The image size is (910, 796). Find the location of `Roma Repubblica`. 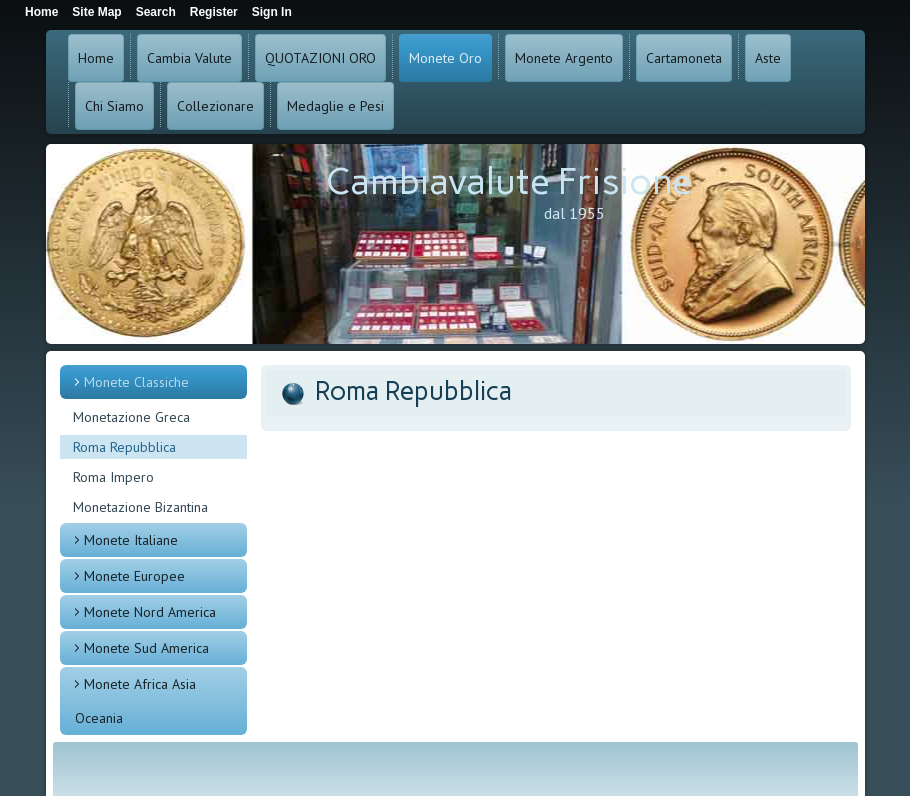

Roma Repubblica is located at coordinates (124, 447).